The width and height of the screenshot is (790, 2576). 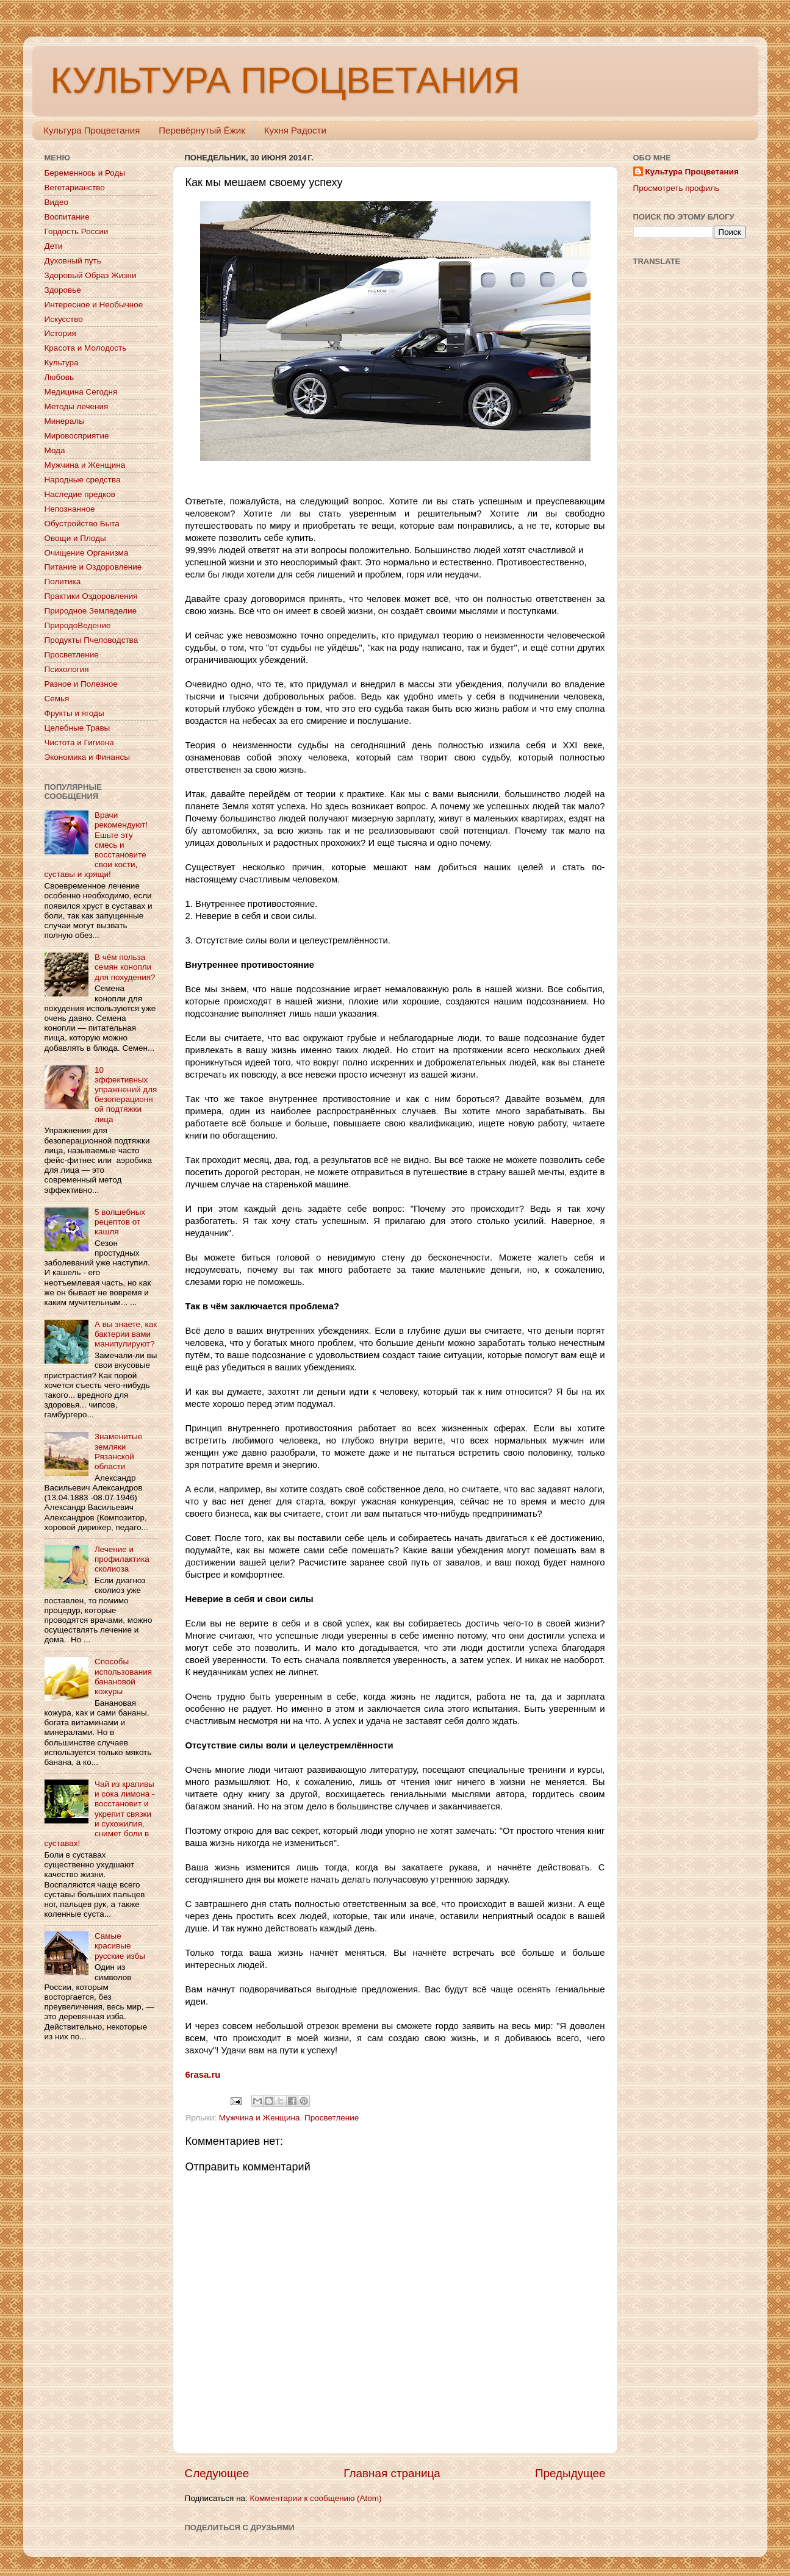 I want to click on Предыдущее, so click(x=570, y=2473).